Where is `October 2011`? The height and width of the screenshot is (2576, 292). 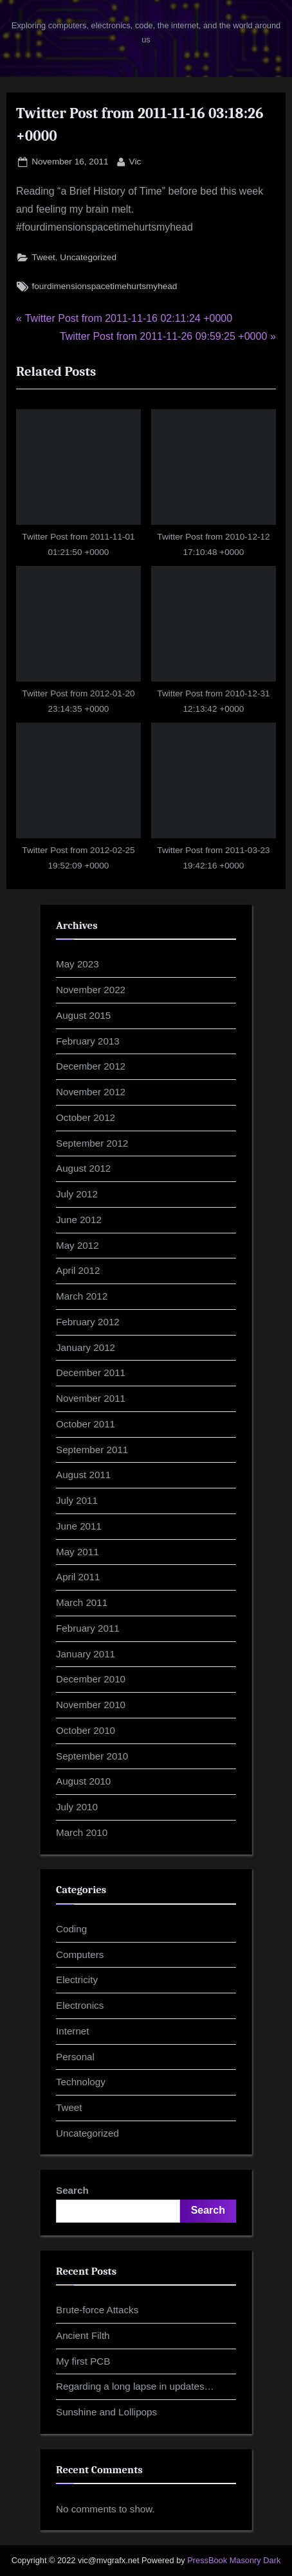
October 2011 is located at coordinates (85, 1423).